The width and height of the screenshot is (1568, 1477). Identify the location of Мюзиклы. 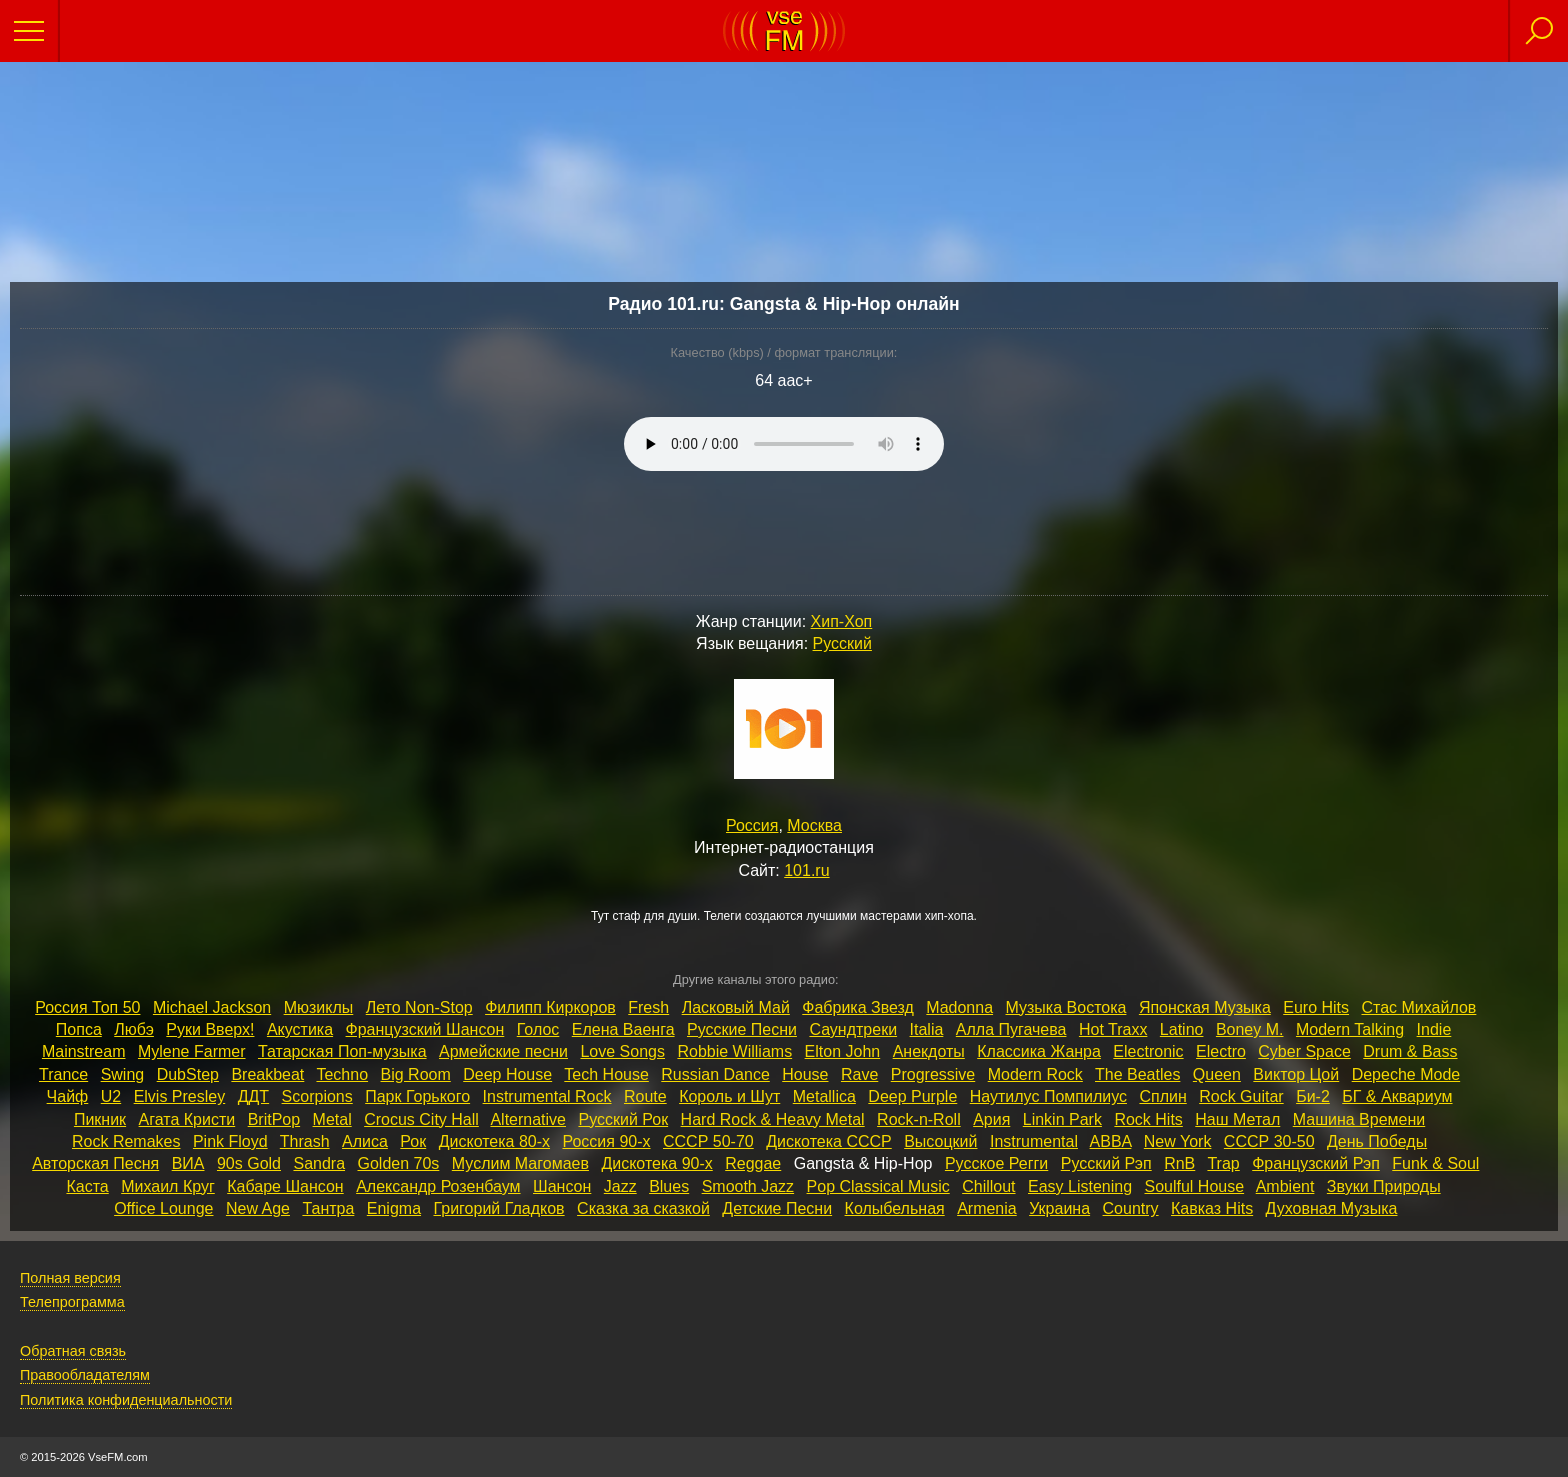
(319, 1007).